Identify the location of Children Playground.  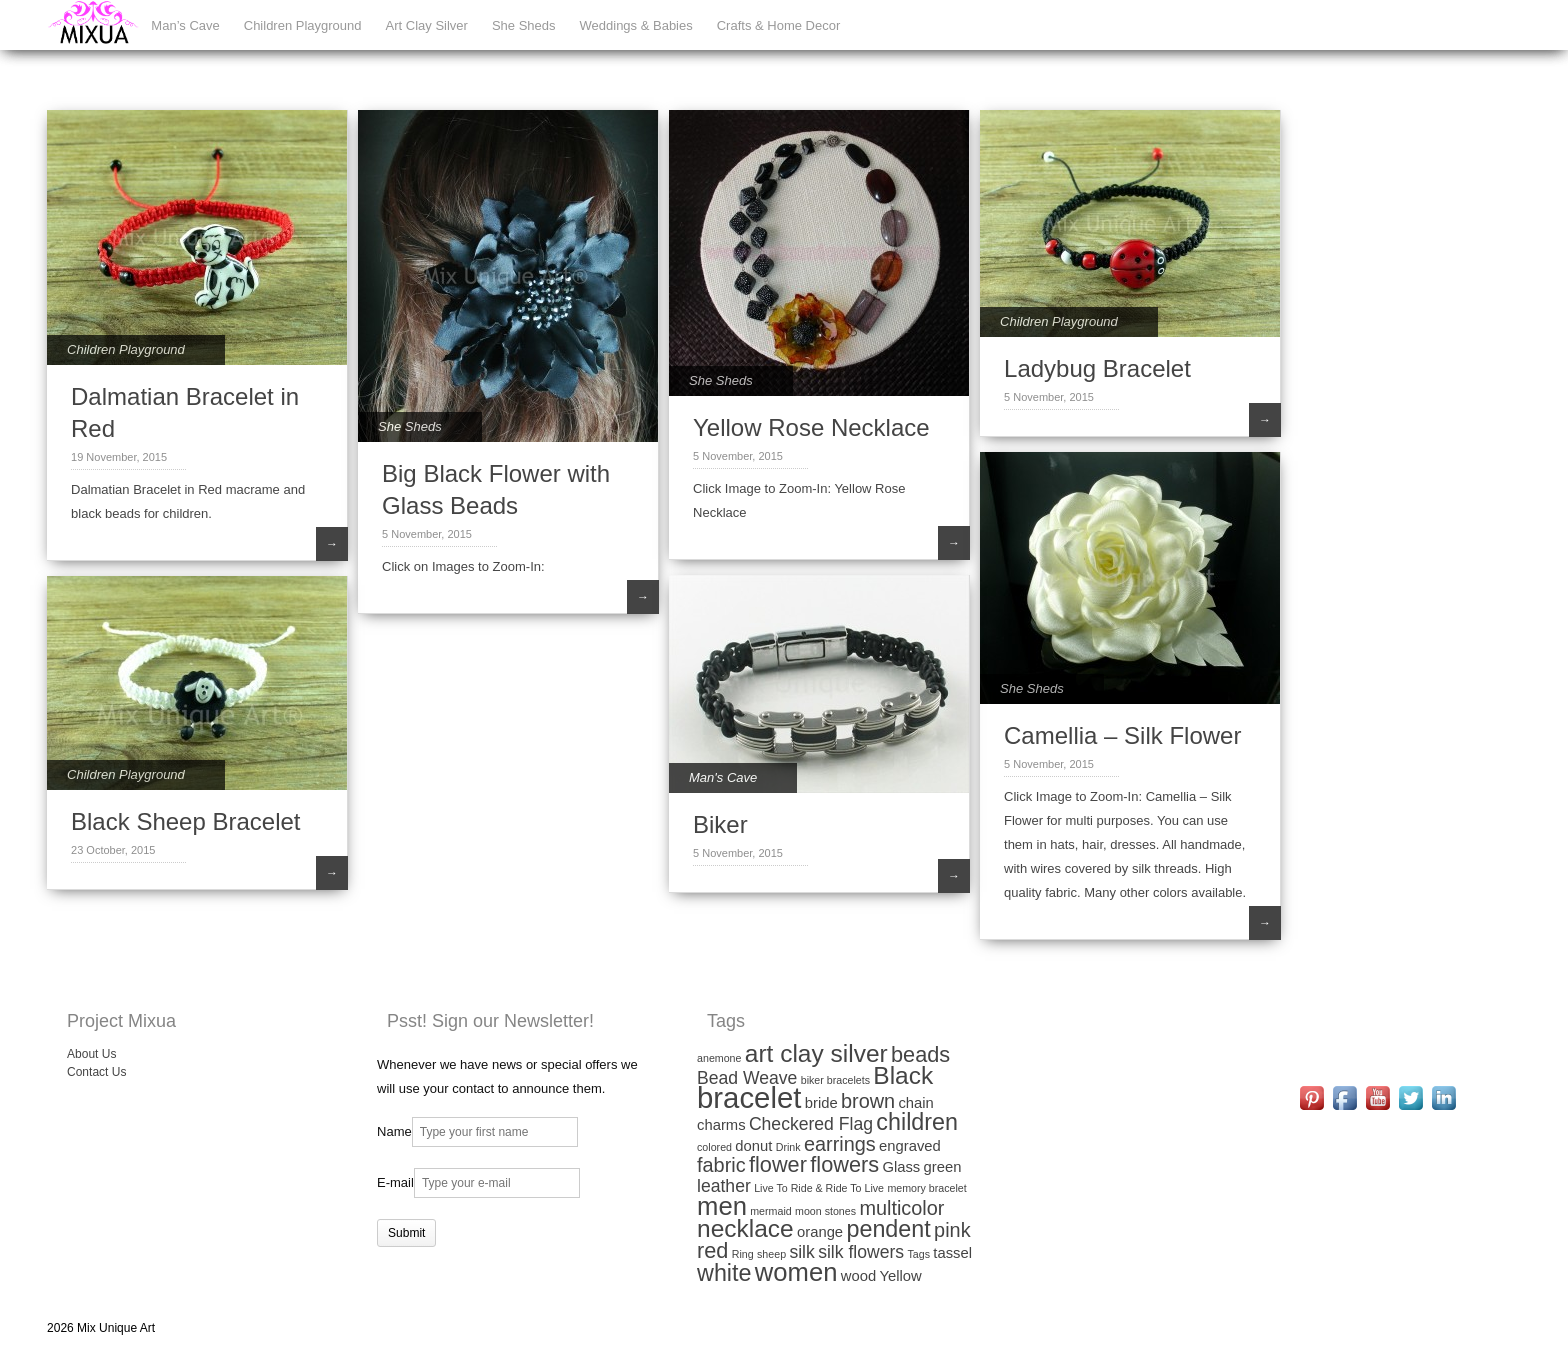
(303, 25).